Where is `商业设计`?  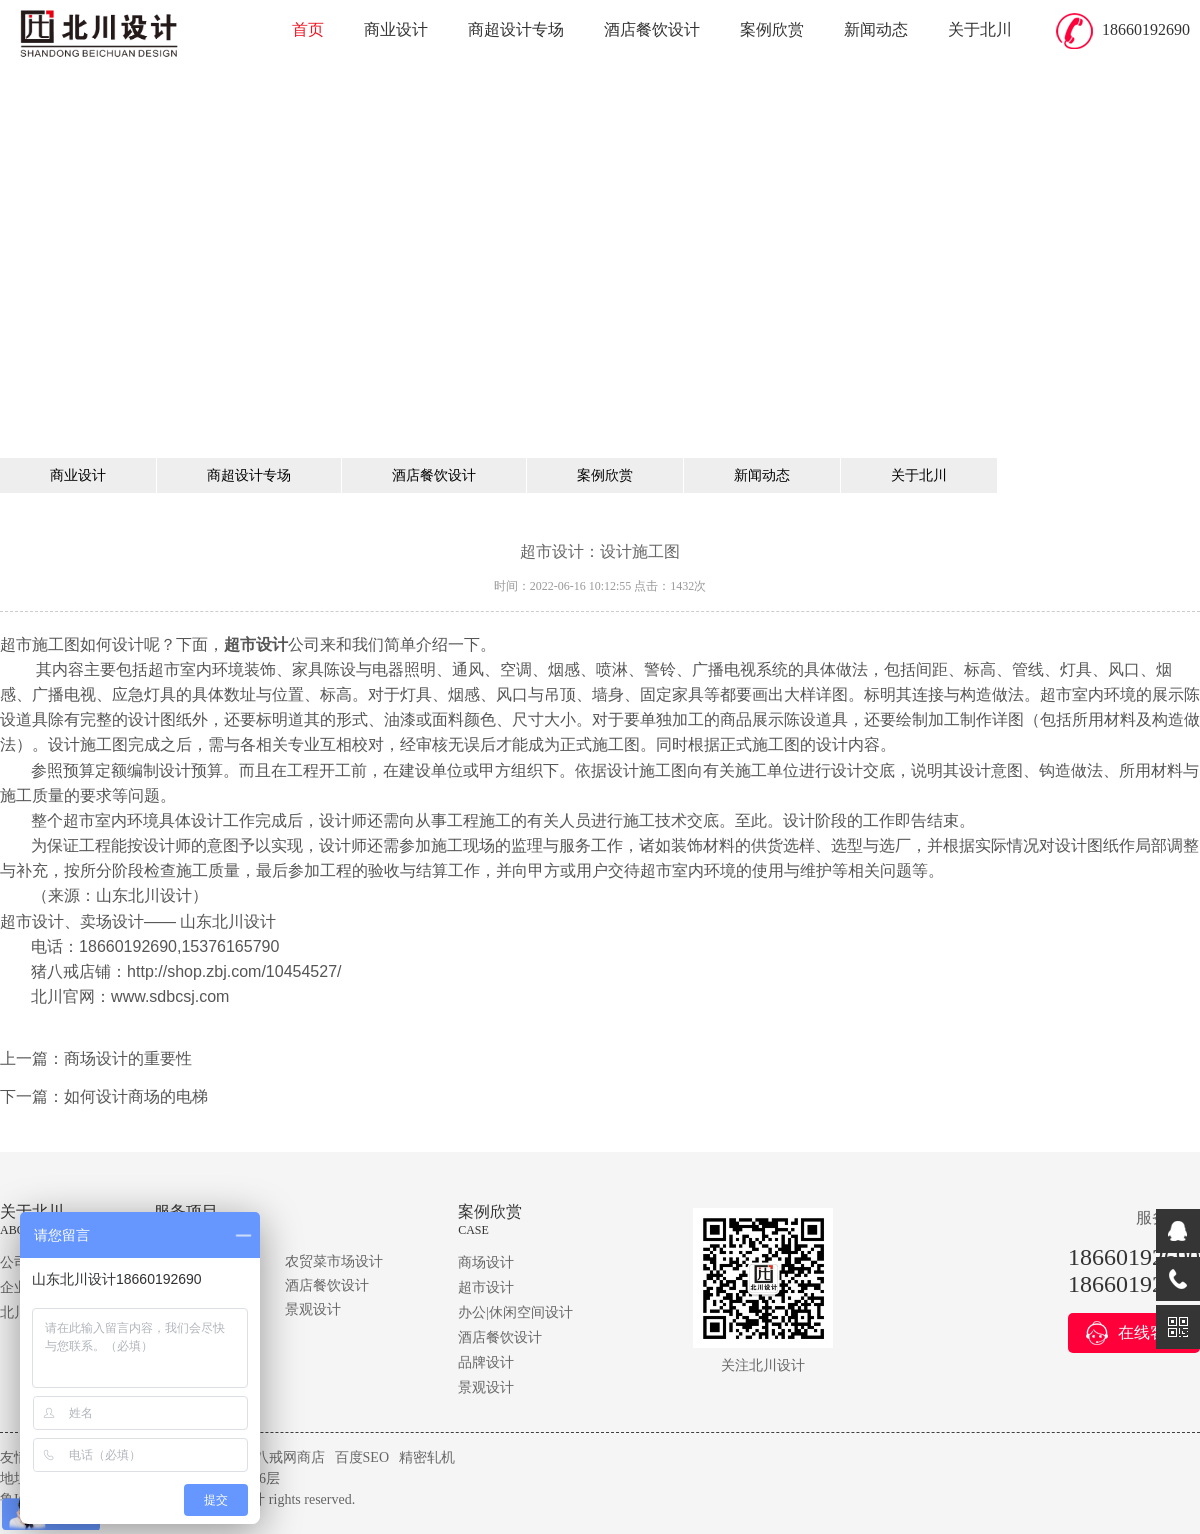 商业设计 is located at coordinates (396, 29).